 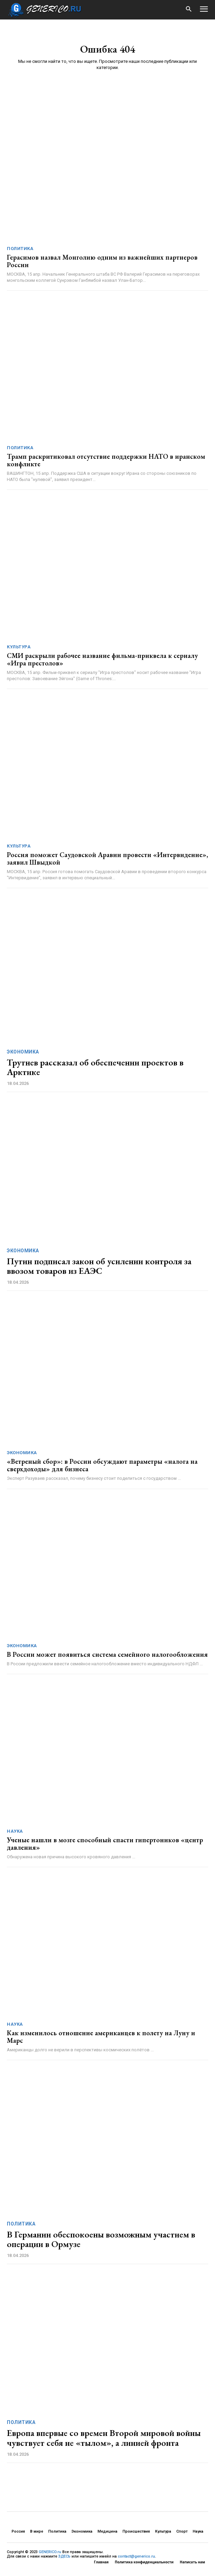 What do you see at coordinates (106, 460) in the screenshot?
I see `Трамп раскритиковал отсутствие поддержки НАТО в иранском конфликте` at bounding box center [106, 460].